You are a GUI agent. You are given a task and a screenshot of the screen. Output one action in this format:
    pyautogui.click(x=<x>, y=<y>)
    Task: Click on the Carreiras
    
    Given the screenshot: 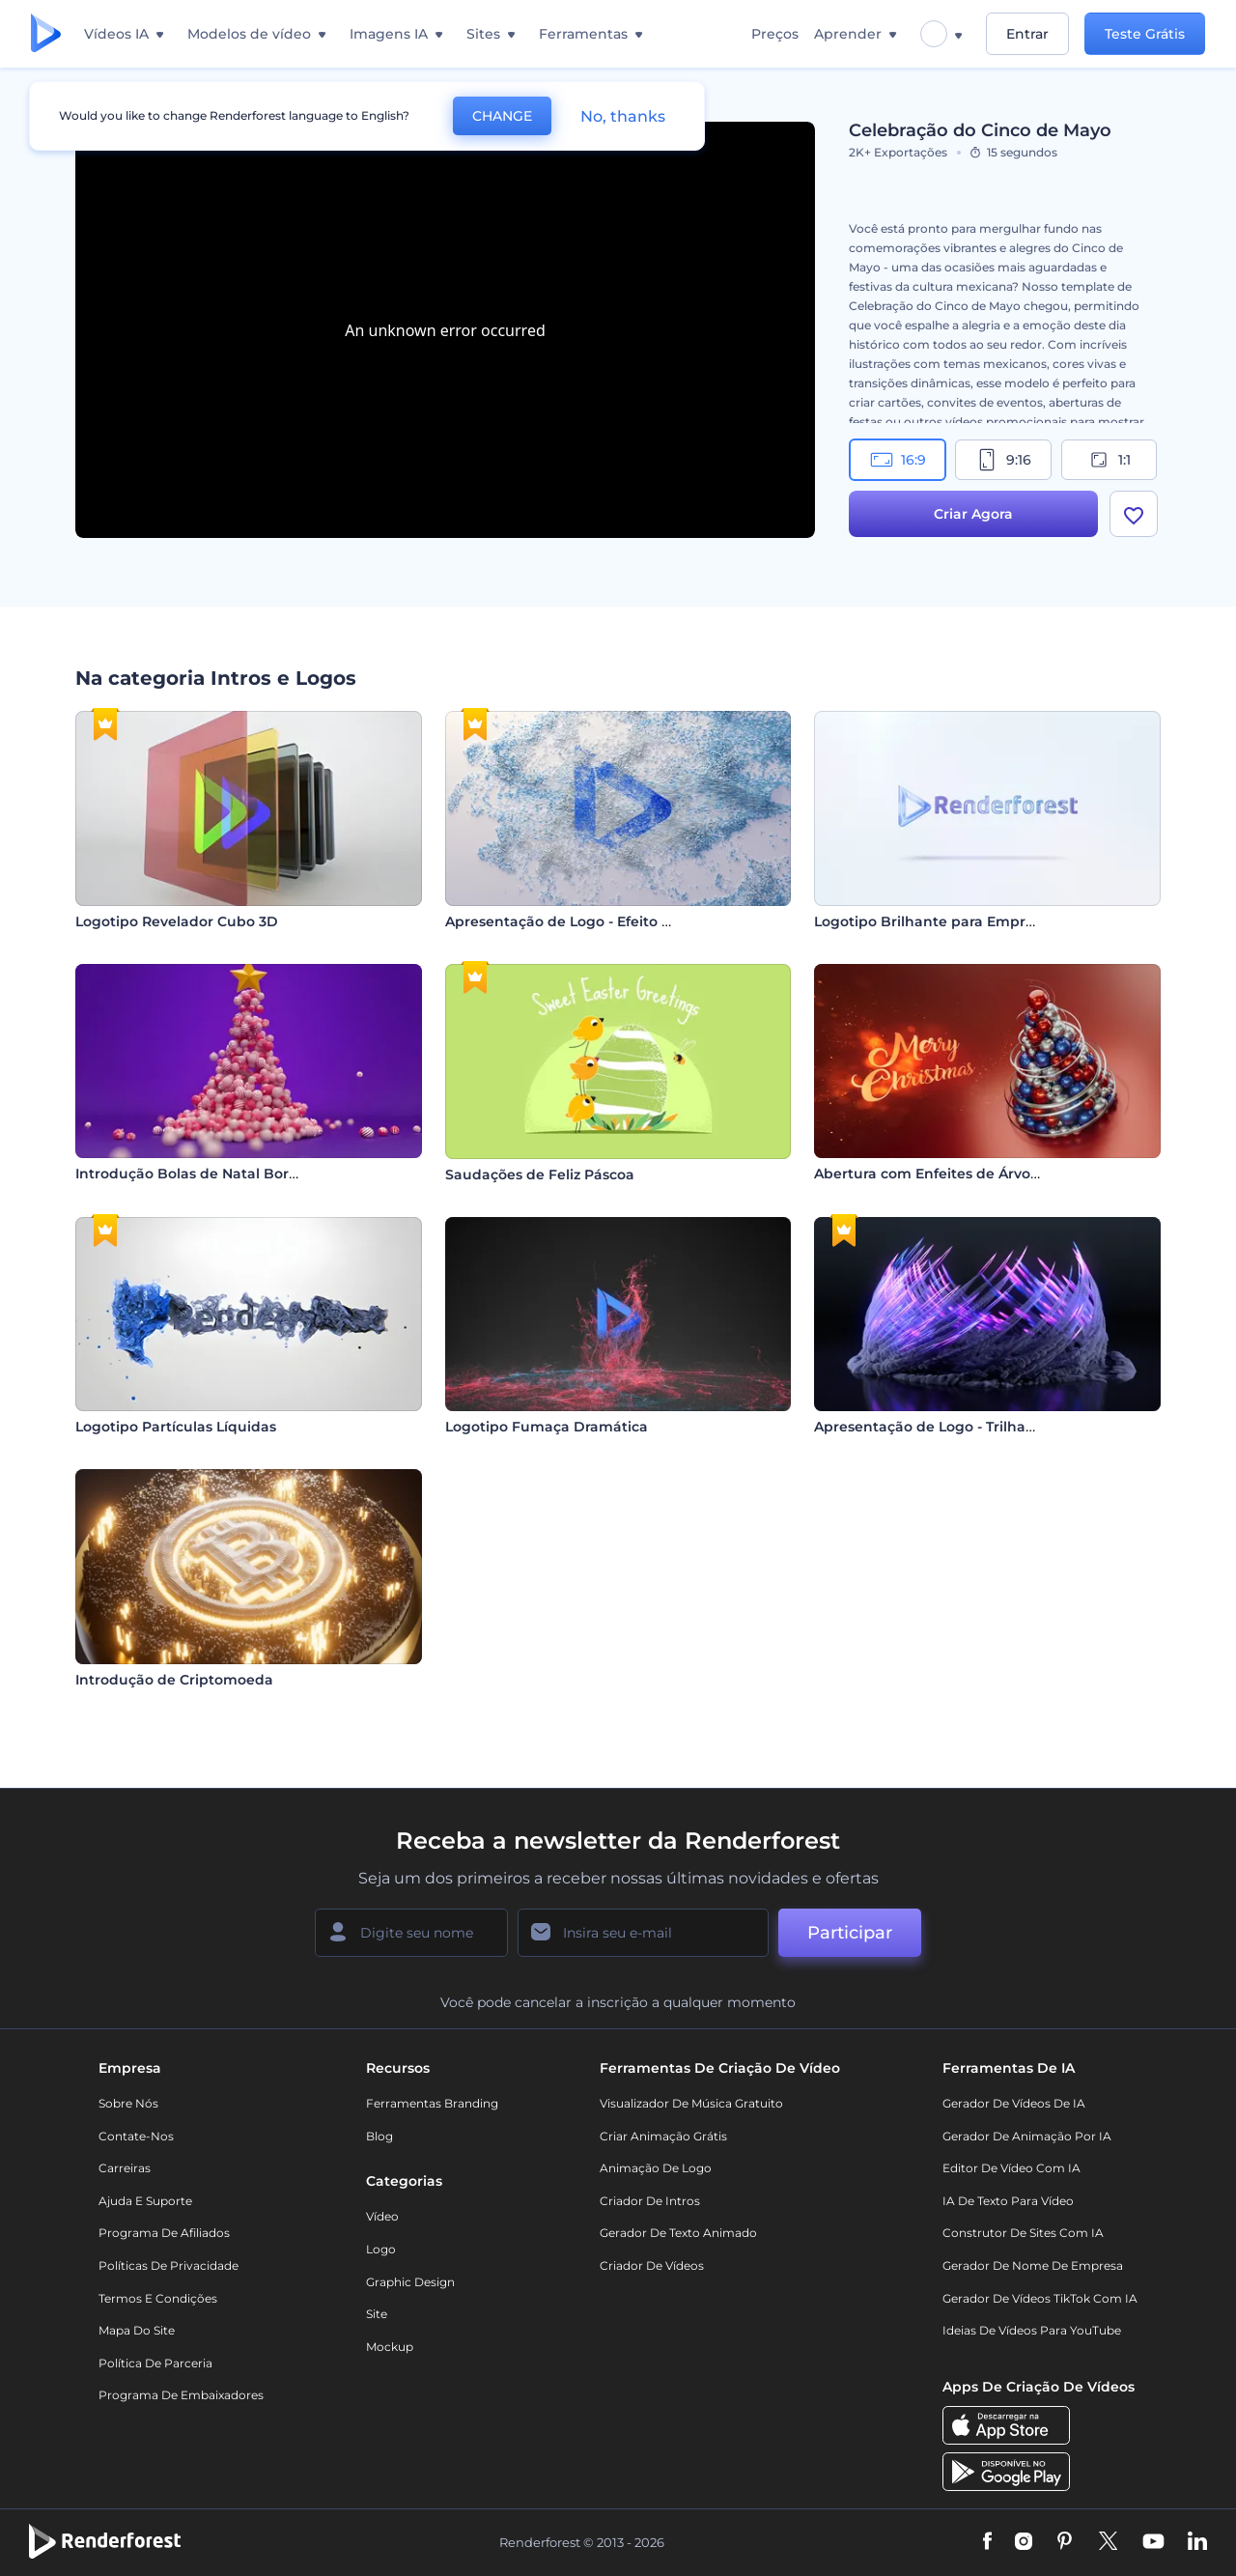 What is the action you would take?
    pyautogui.click(x=124, y=2168)
    